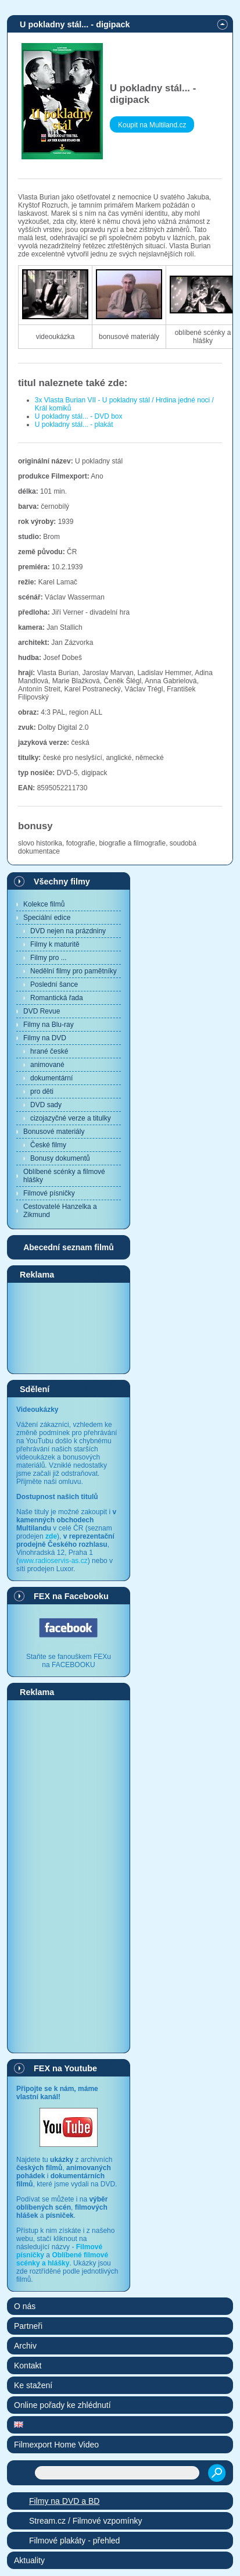  Describe the element at coordinates (60, 1158) in the screenshot. I see `Bonusy dokumentů` at that location.